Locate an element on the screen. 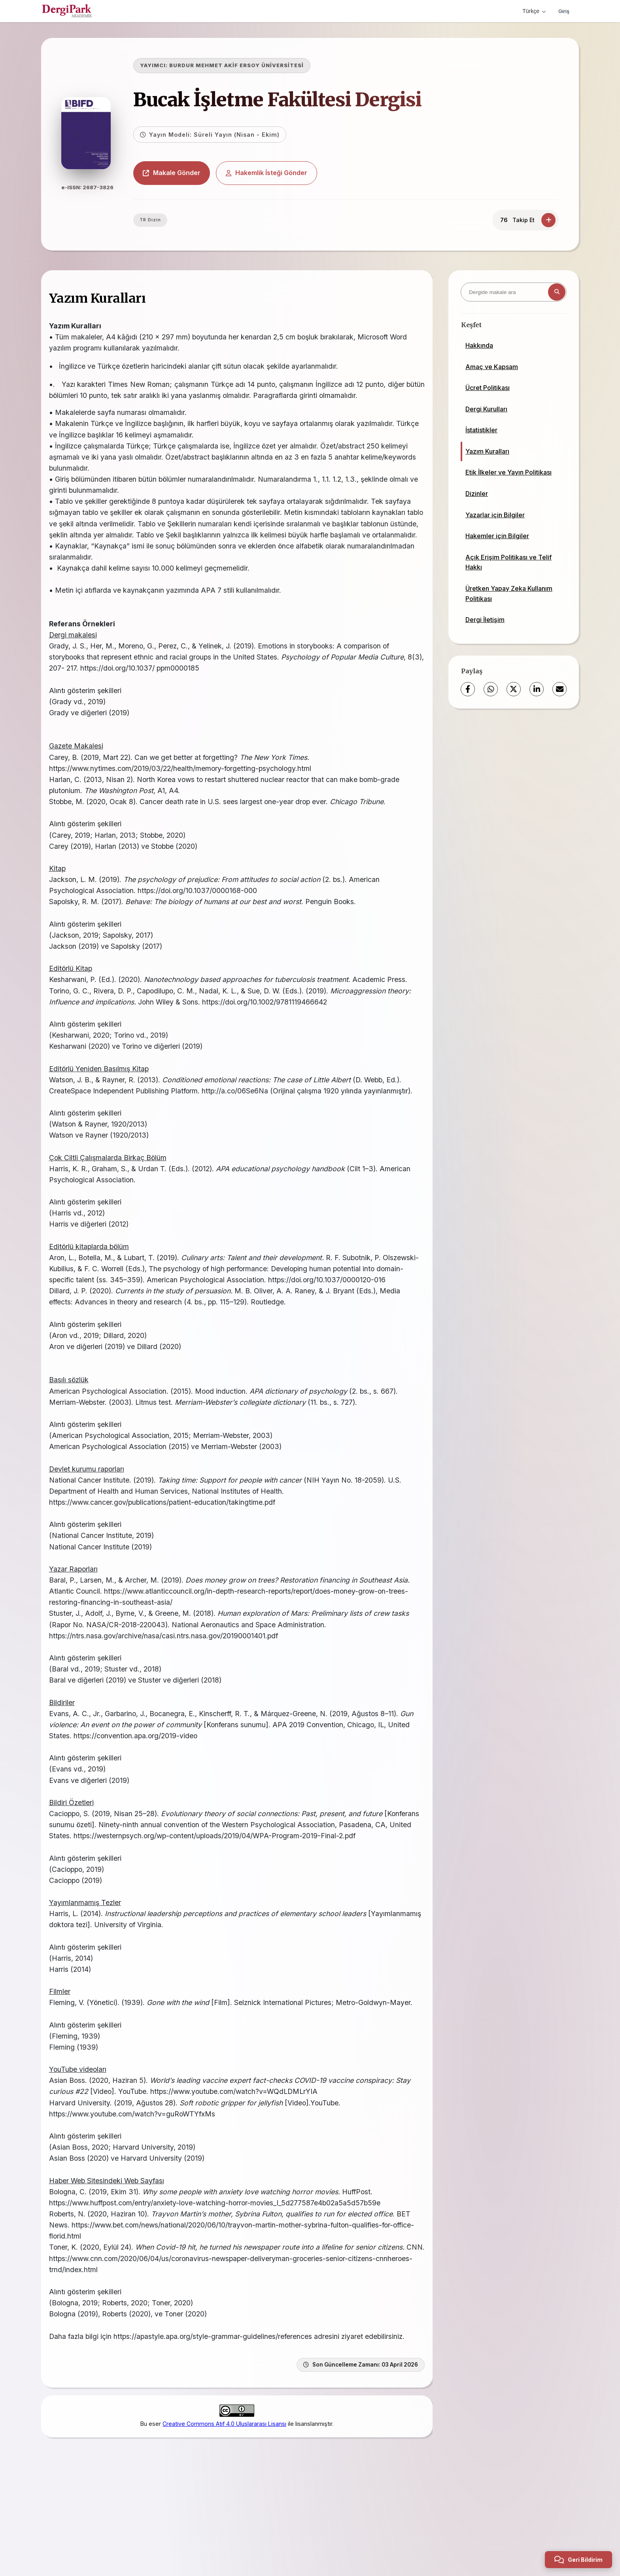 This screenshot has width=620, height=2576. Hakemlik İsteği Gönder is located at coordinates (285, 173).